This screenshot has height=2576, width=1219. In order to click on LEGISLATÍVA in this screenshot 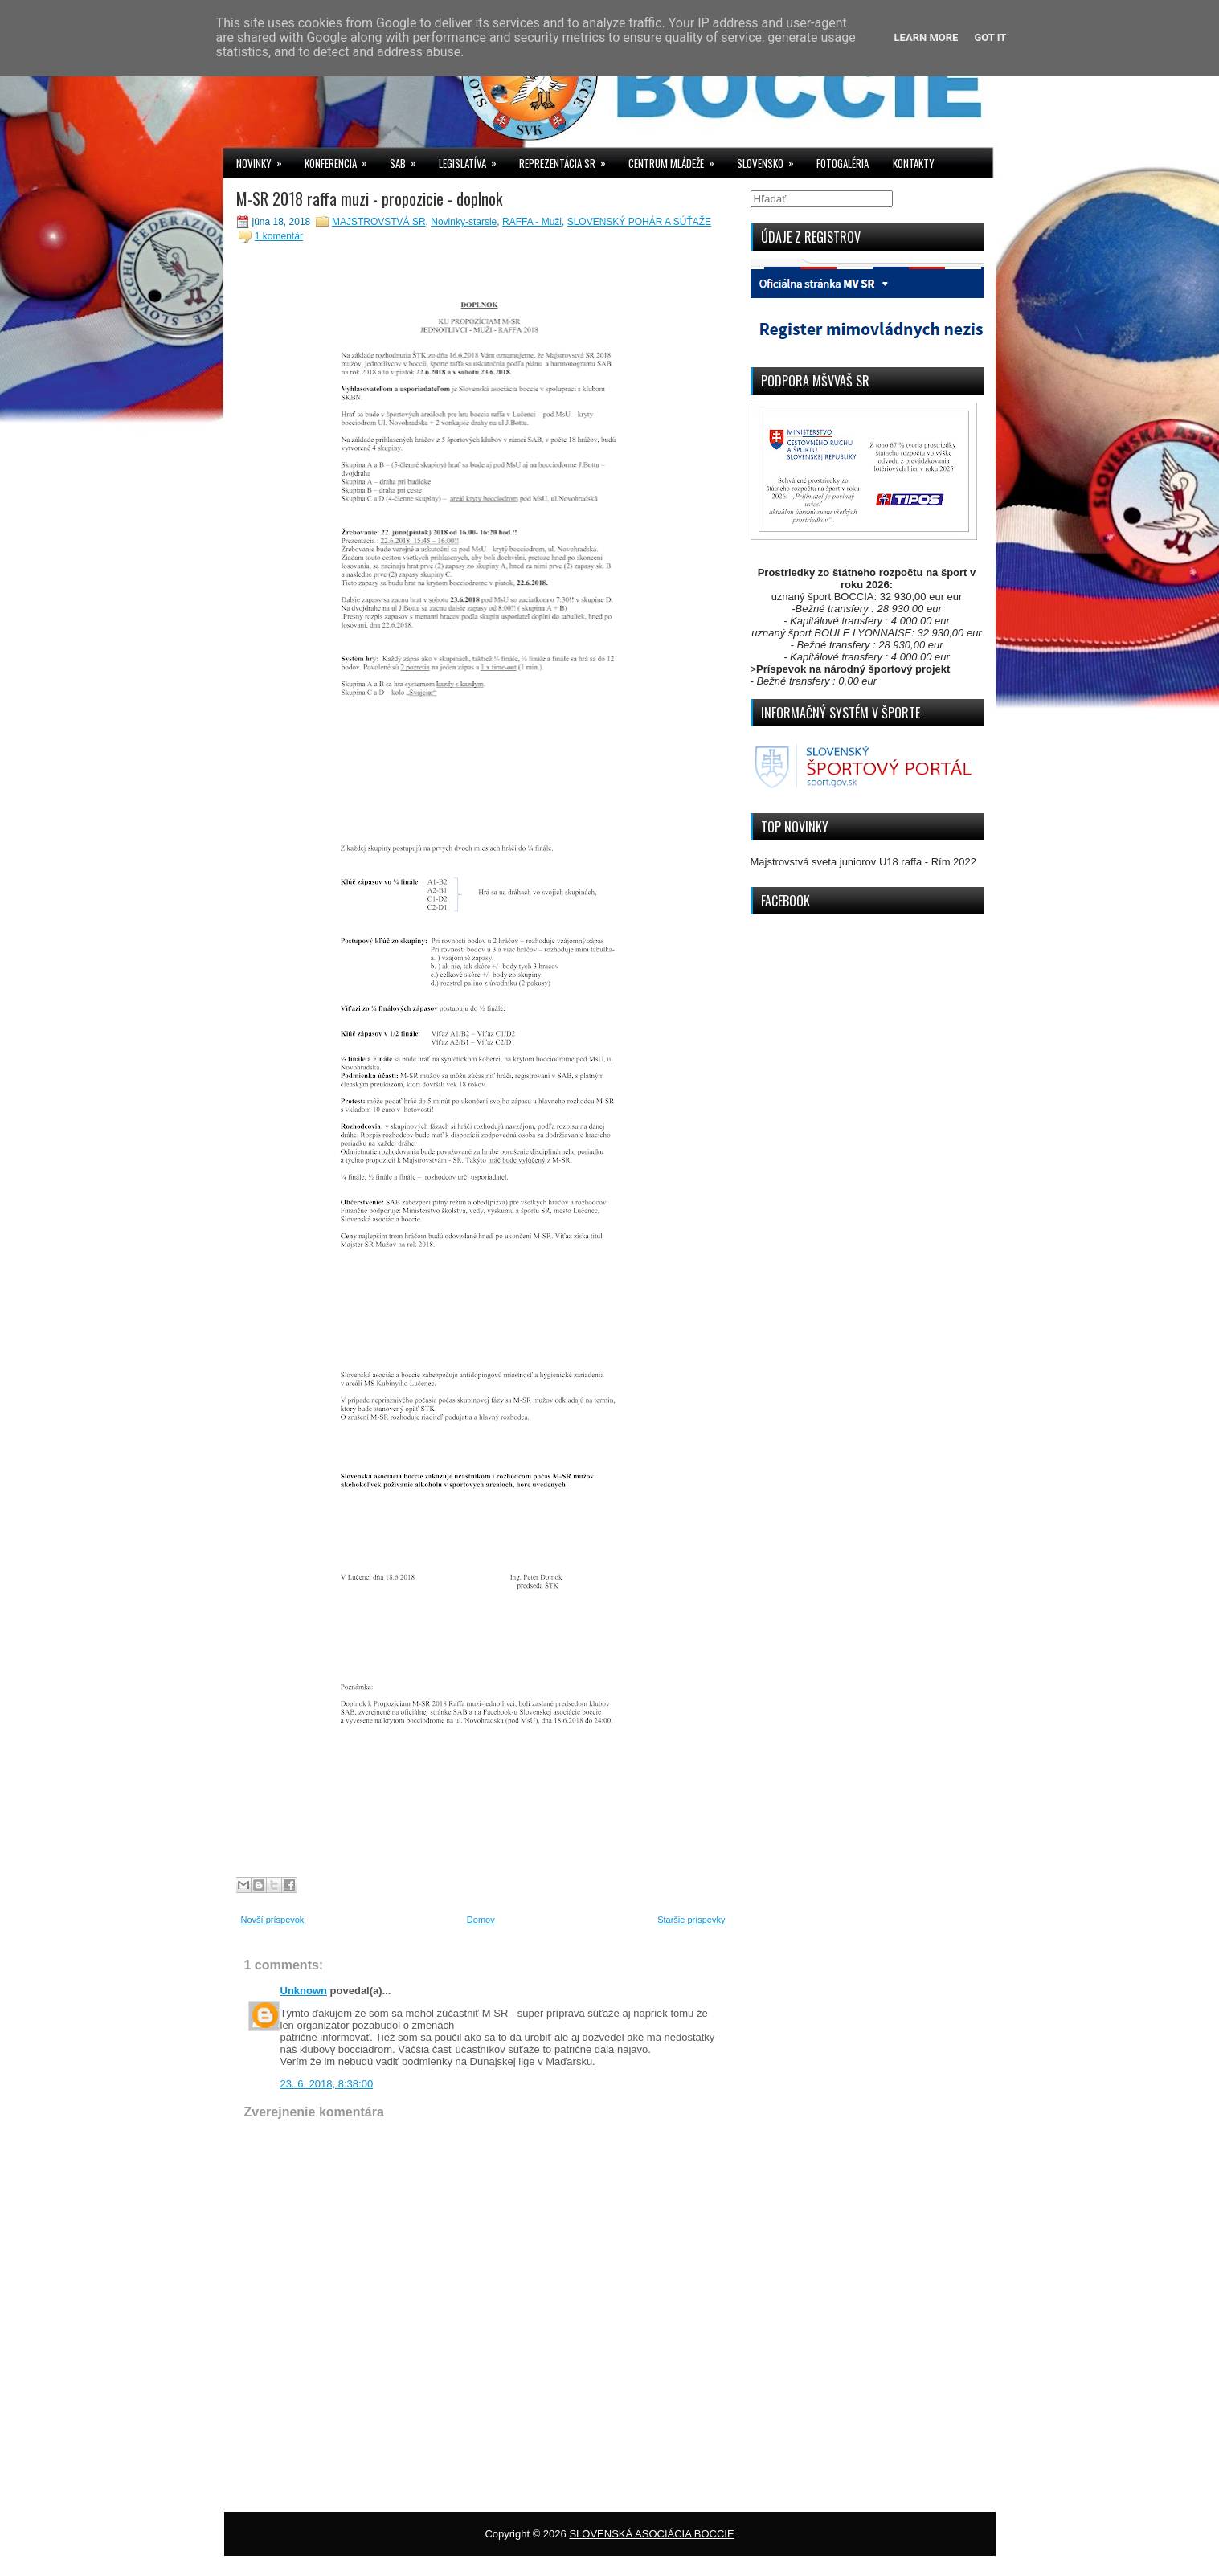, I will do `click(473, 159)`.